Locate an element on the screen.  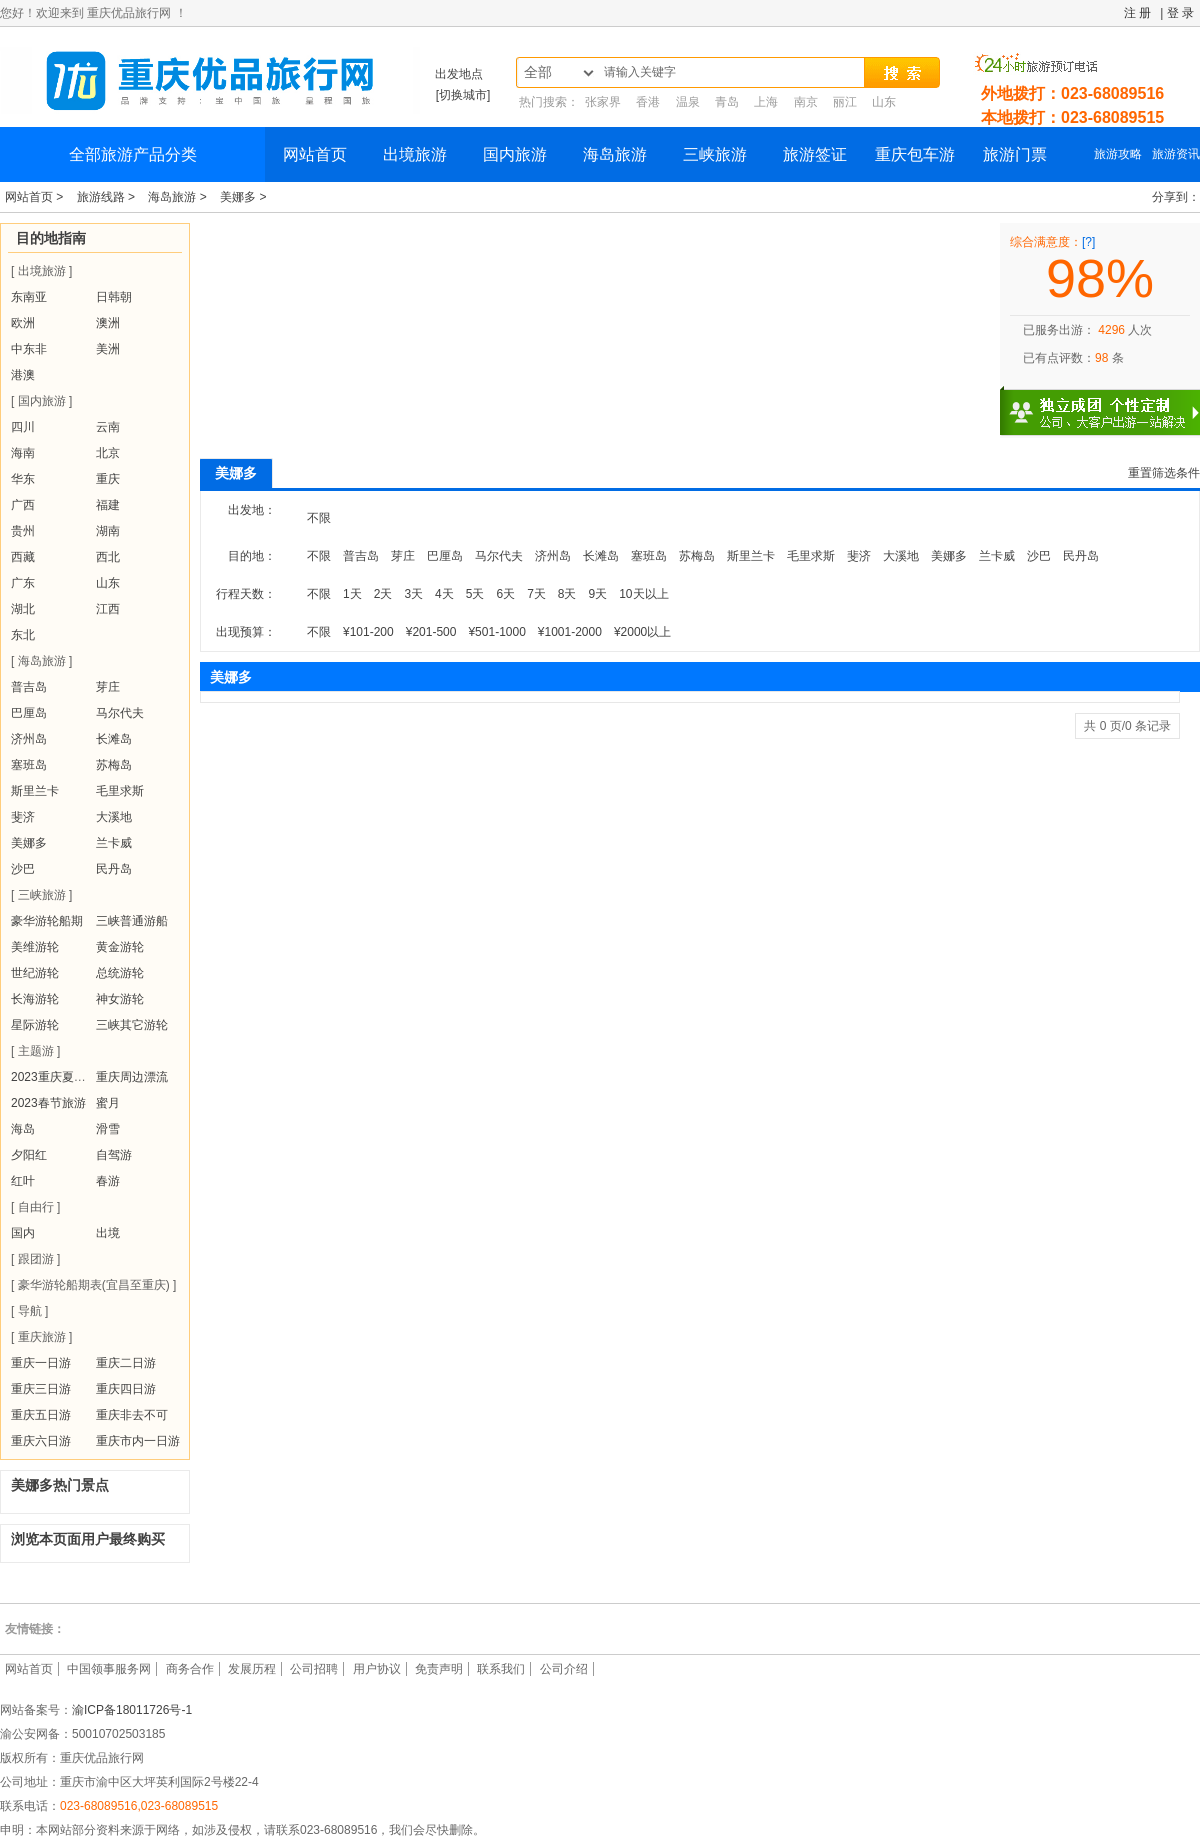
[ 出境旅游 ] is located at coordinates (41, 271).